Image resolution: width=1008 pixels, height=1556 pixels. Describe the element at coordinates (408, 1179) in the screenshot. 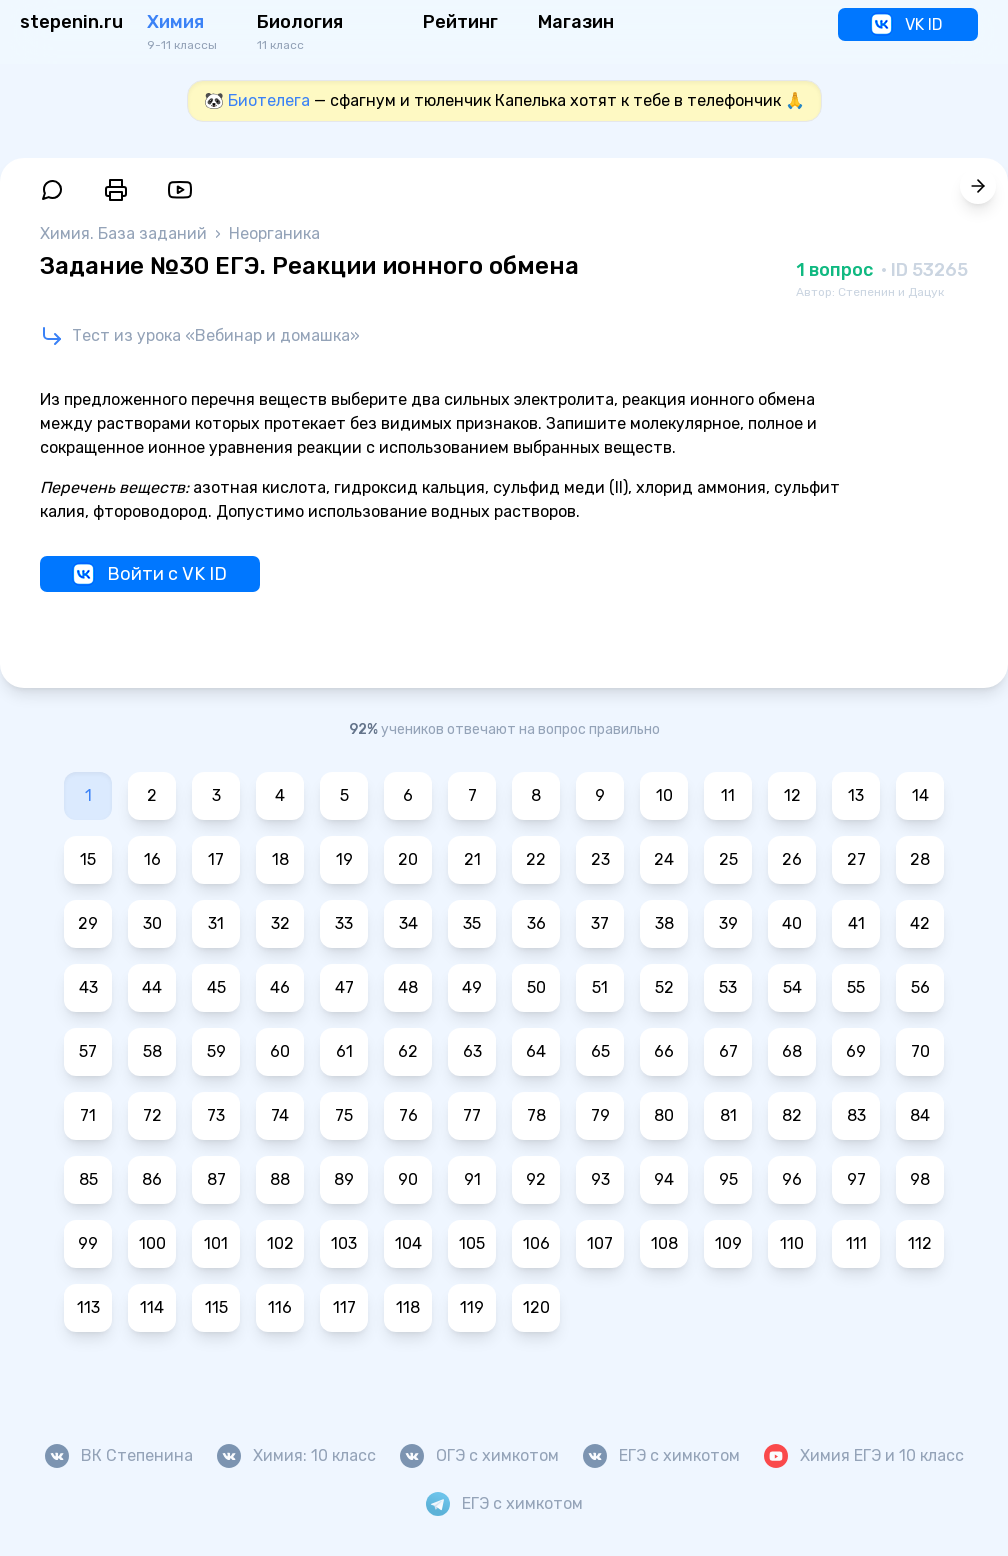

I see `90` at that location.